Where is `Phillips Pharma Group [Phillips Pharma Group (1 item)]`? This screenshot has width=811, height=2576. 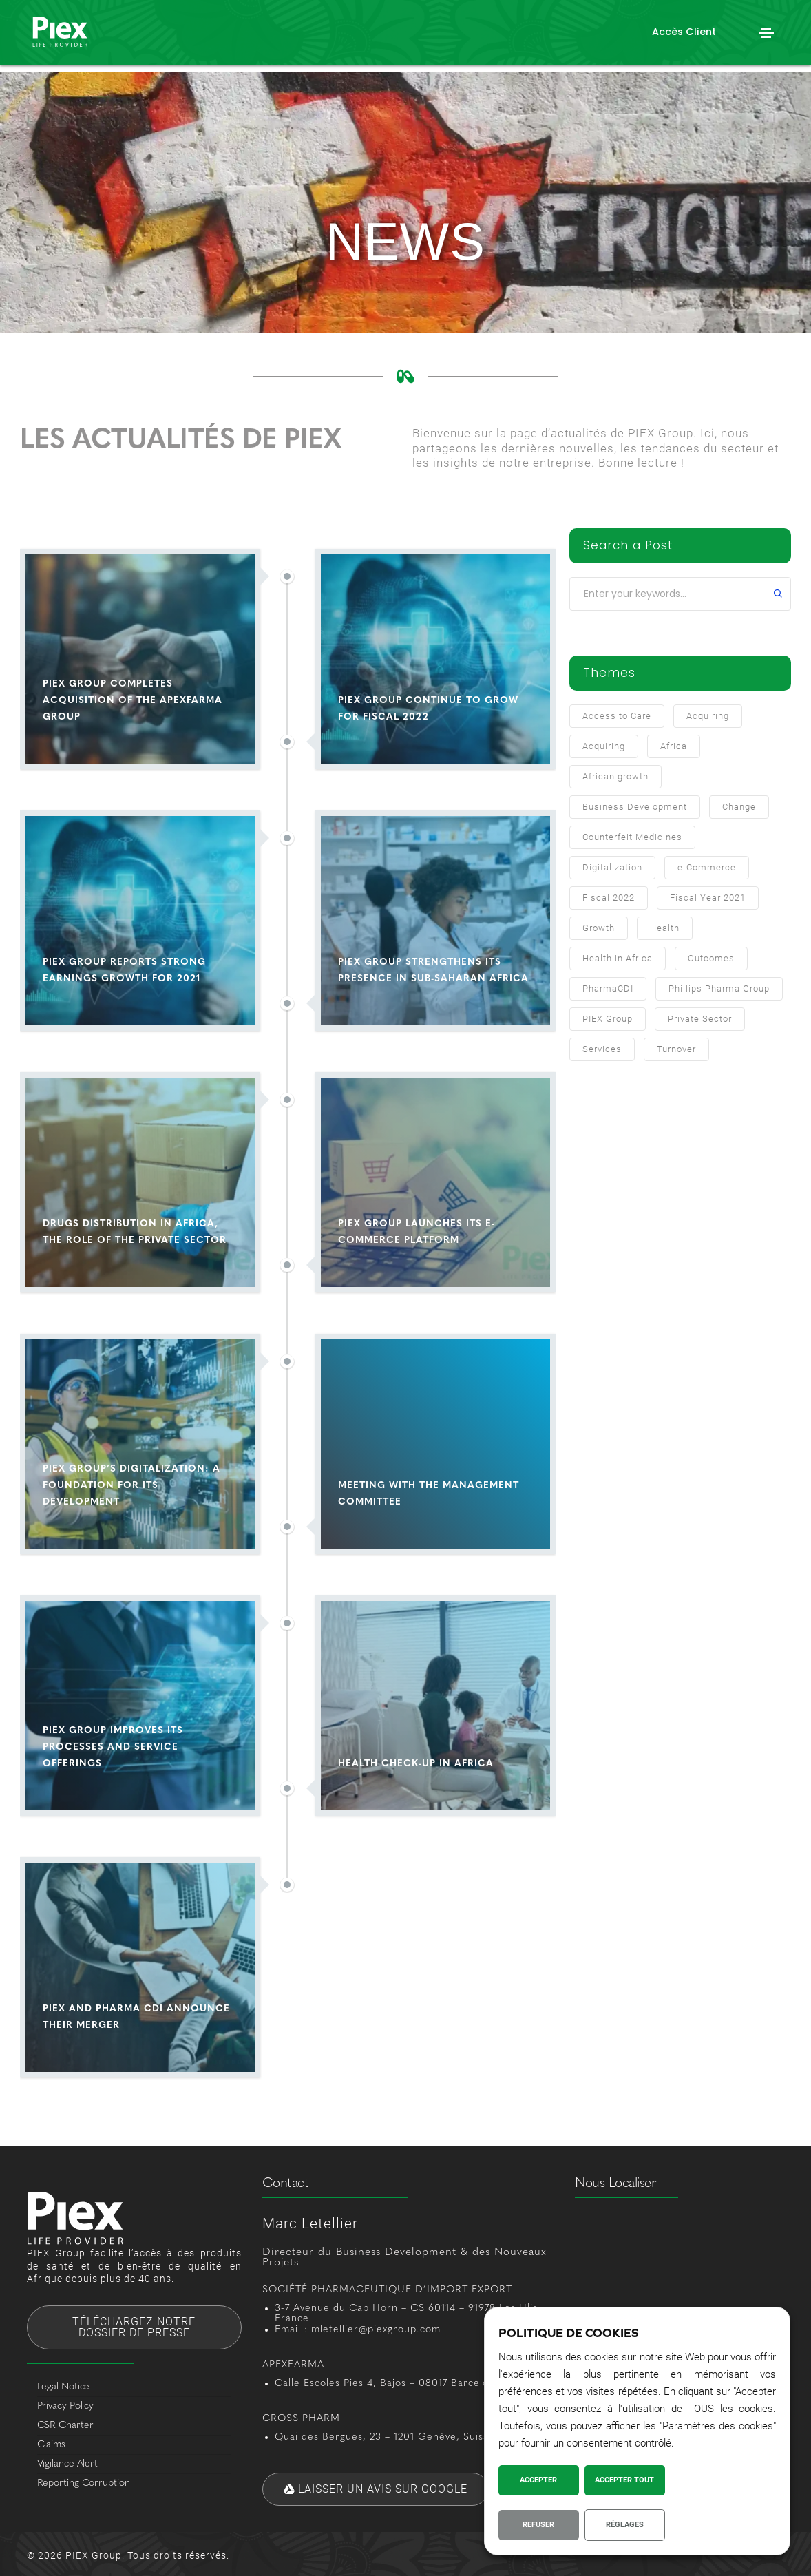
Phillips Pharma Group [Phillips Pharma Group (1 item)] is located at coordinates (719, 988).